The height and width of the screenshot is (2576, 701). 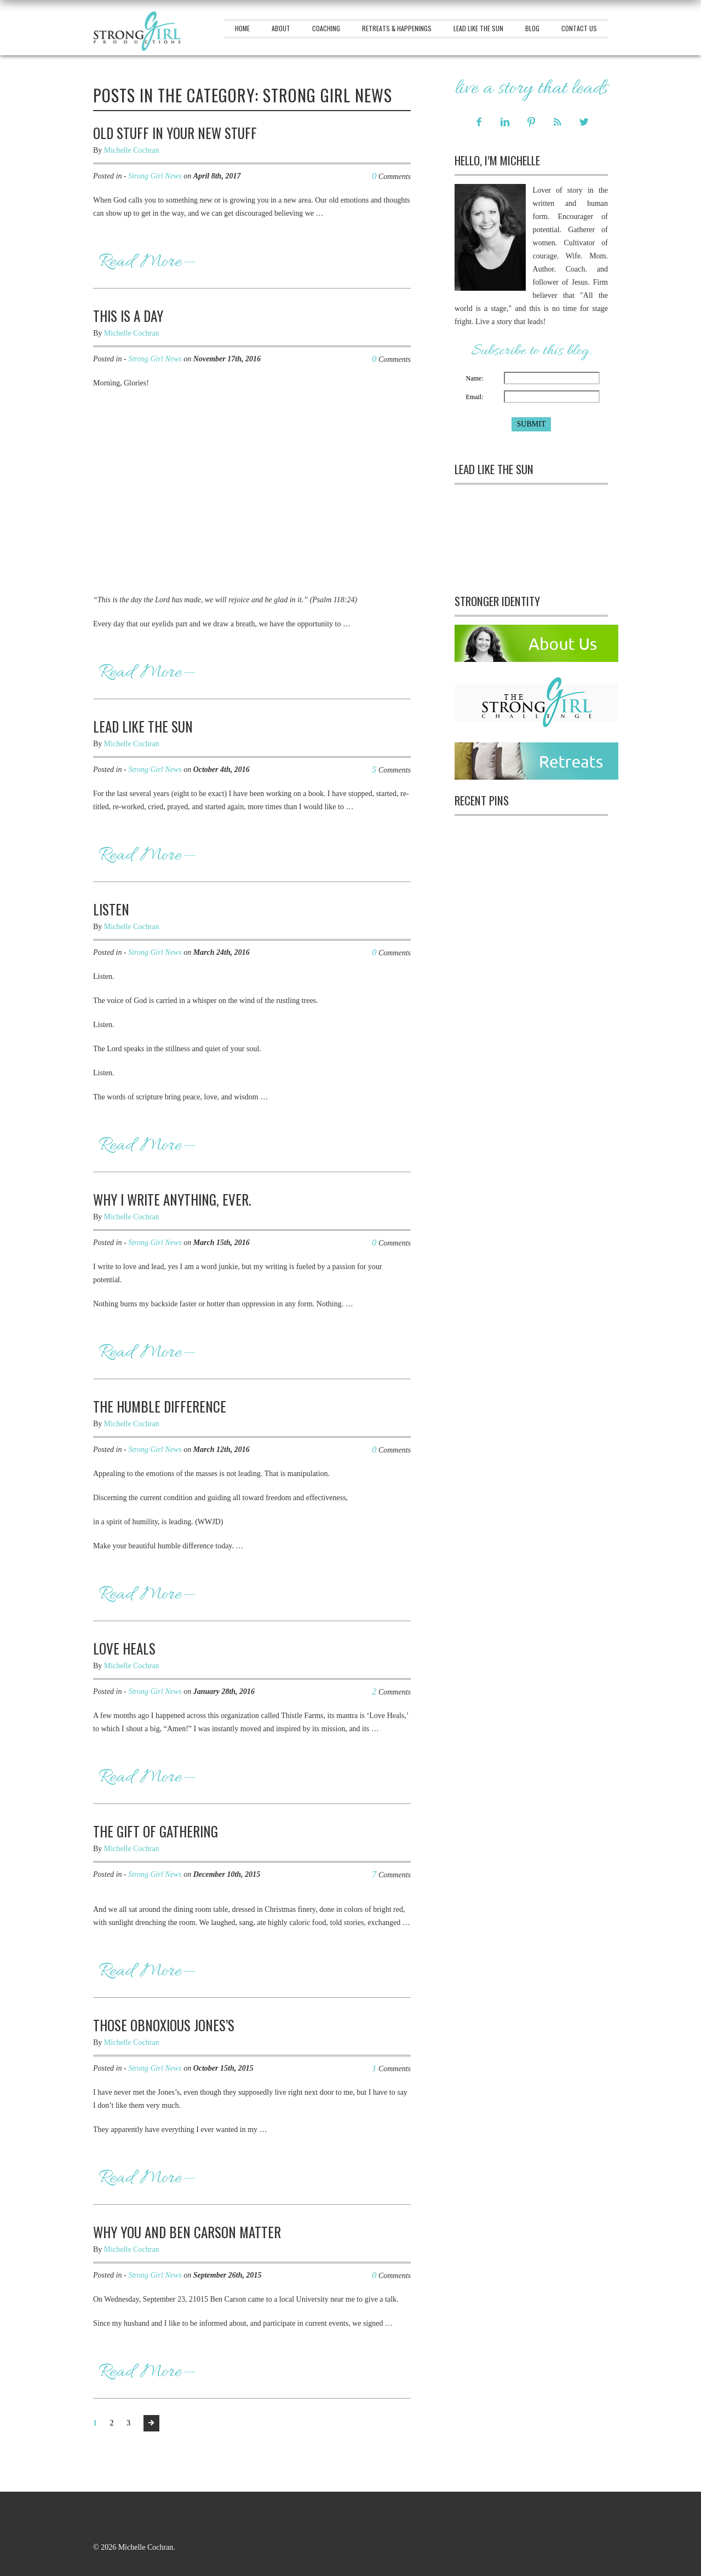 What do you see at coordinates (532, 28) in the screenshot?
I see `Blog` at bounding box center [532, 28].